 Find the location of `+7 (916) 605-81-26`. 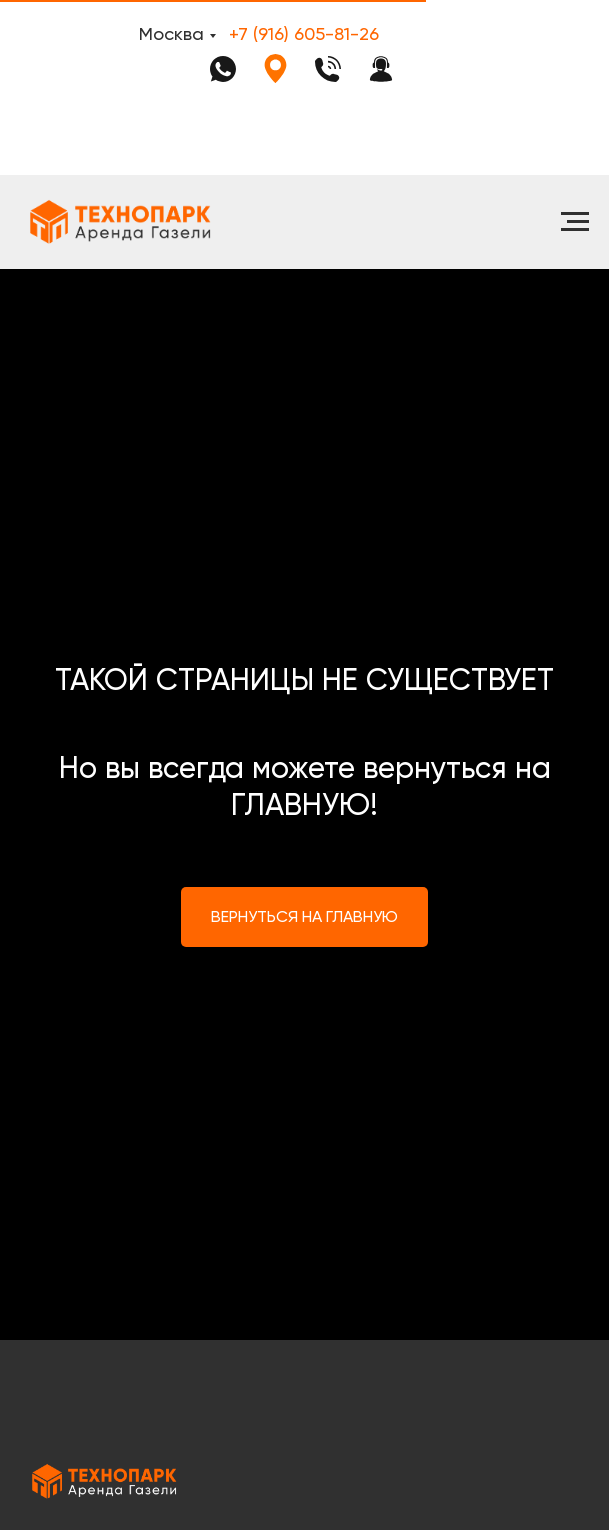

+7 (916) 605-81-26 is located at coordinates (304, 33).